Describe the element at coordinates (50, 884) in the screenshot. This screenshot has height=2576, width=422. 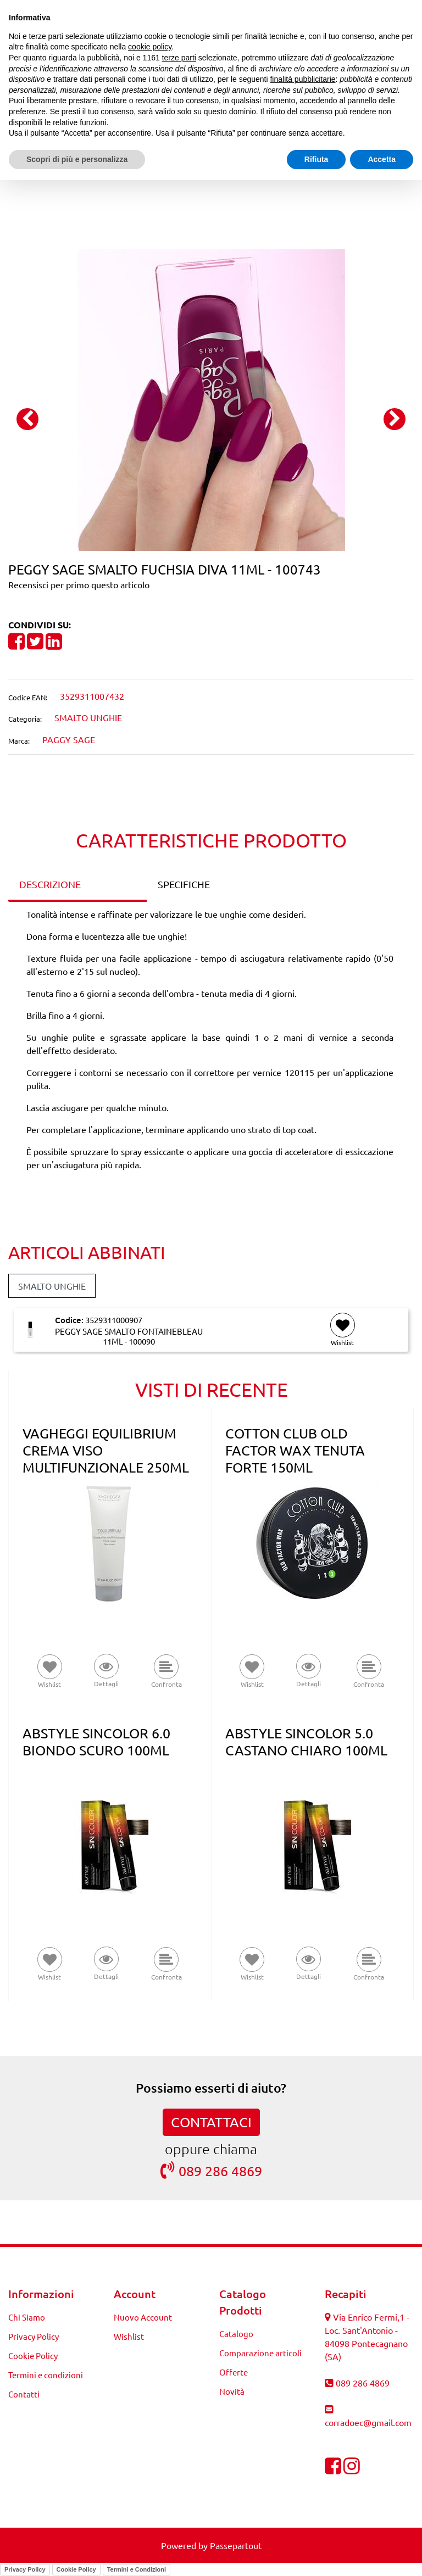
I see `DESCRIZIONE [tab]` at that location.